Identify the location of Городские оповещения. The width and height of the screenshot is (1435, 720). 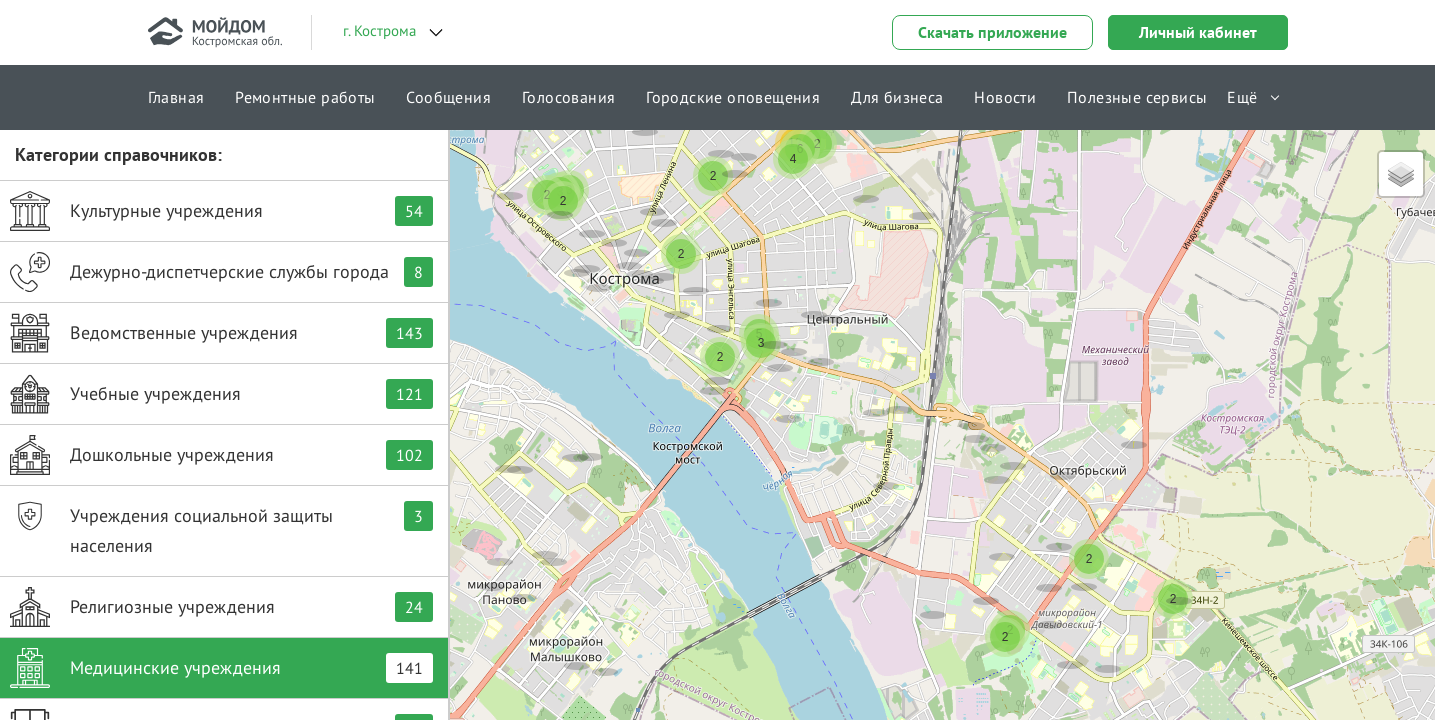
(733, 97).